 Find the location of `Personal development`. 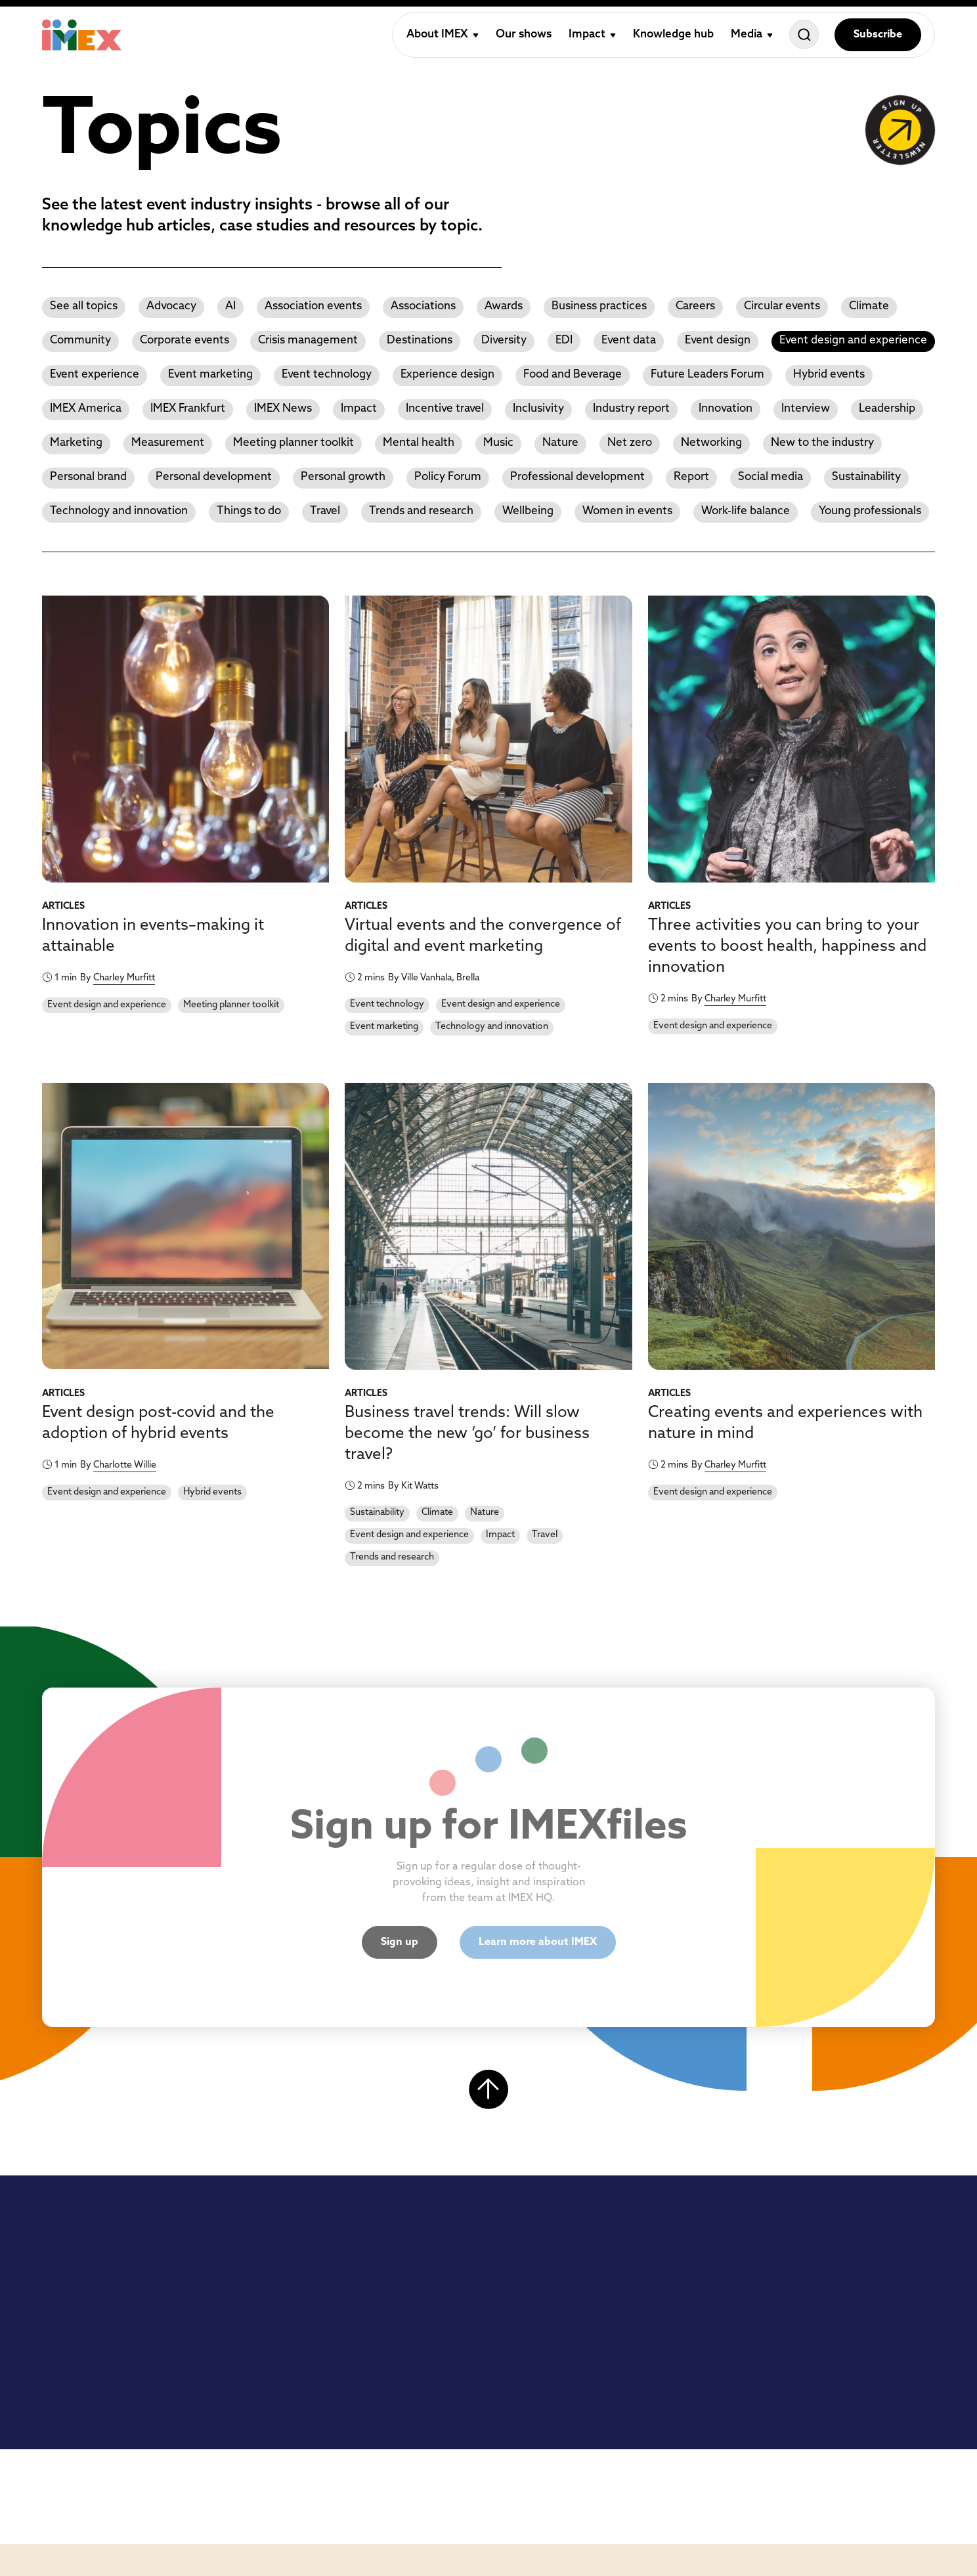

Personal development is located at coordinates (214, 477).